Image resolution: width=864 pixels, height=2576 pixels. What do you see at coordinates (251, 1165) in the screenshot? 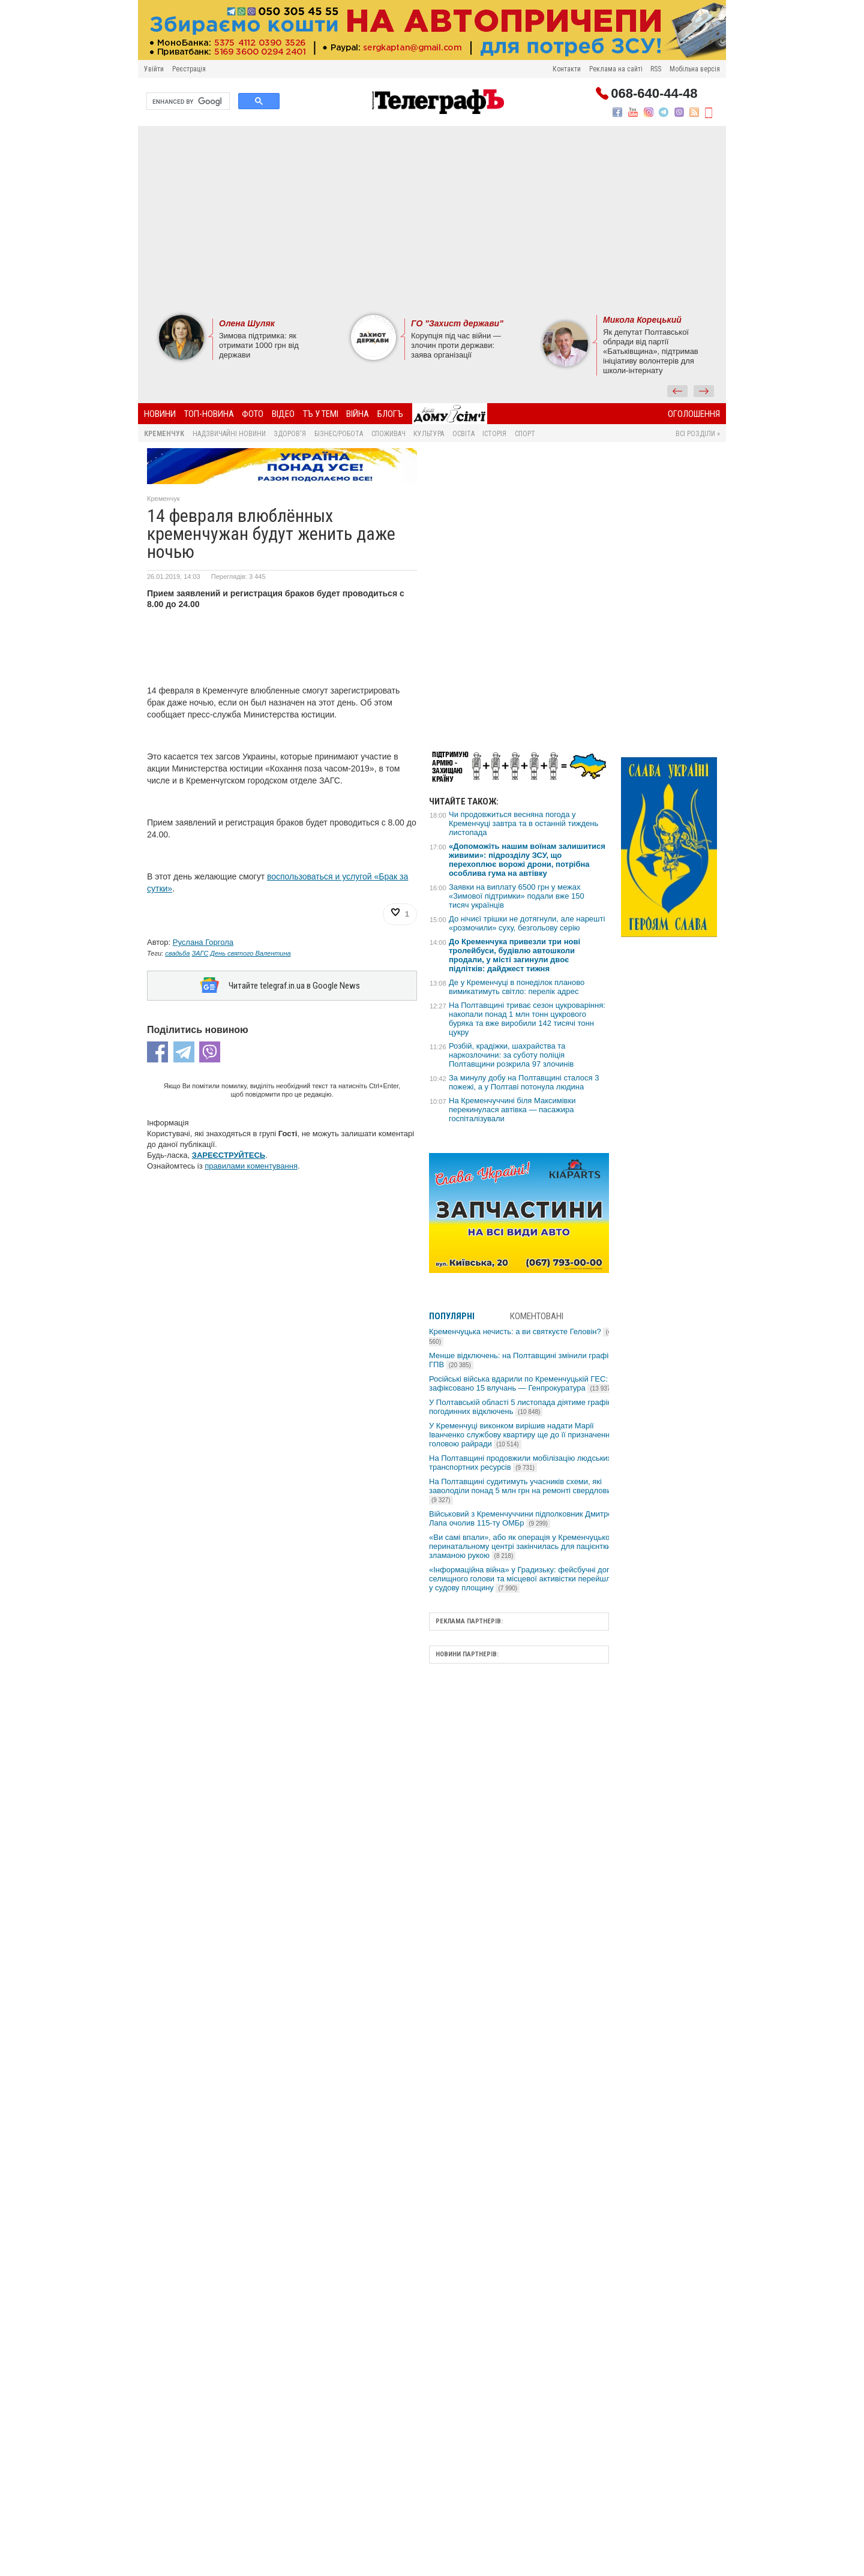
I see `правилами коментування` at bounding box center [251, 1165].